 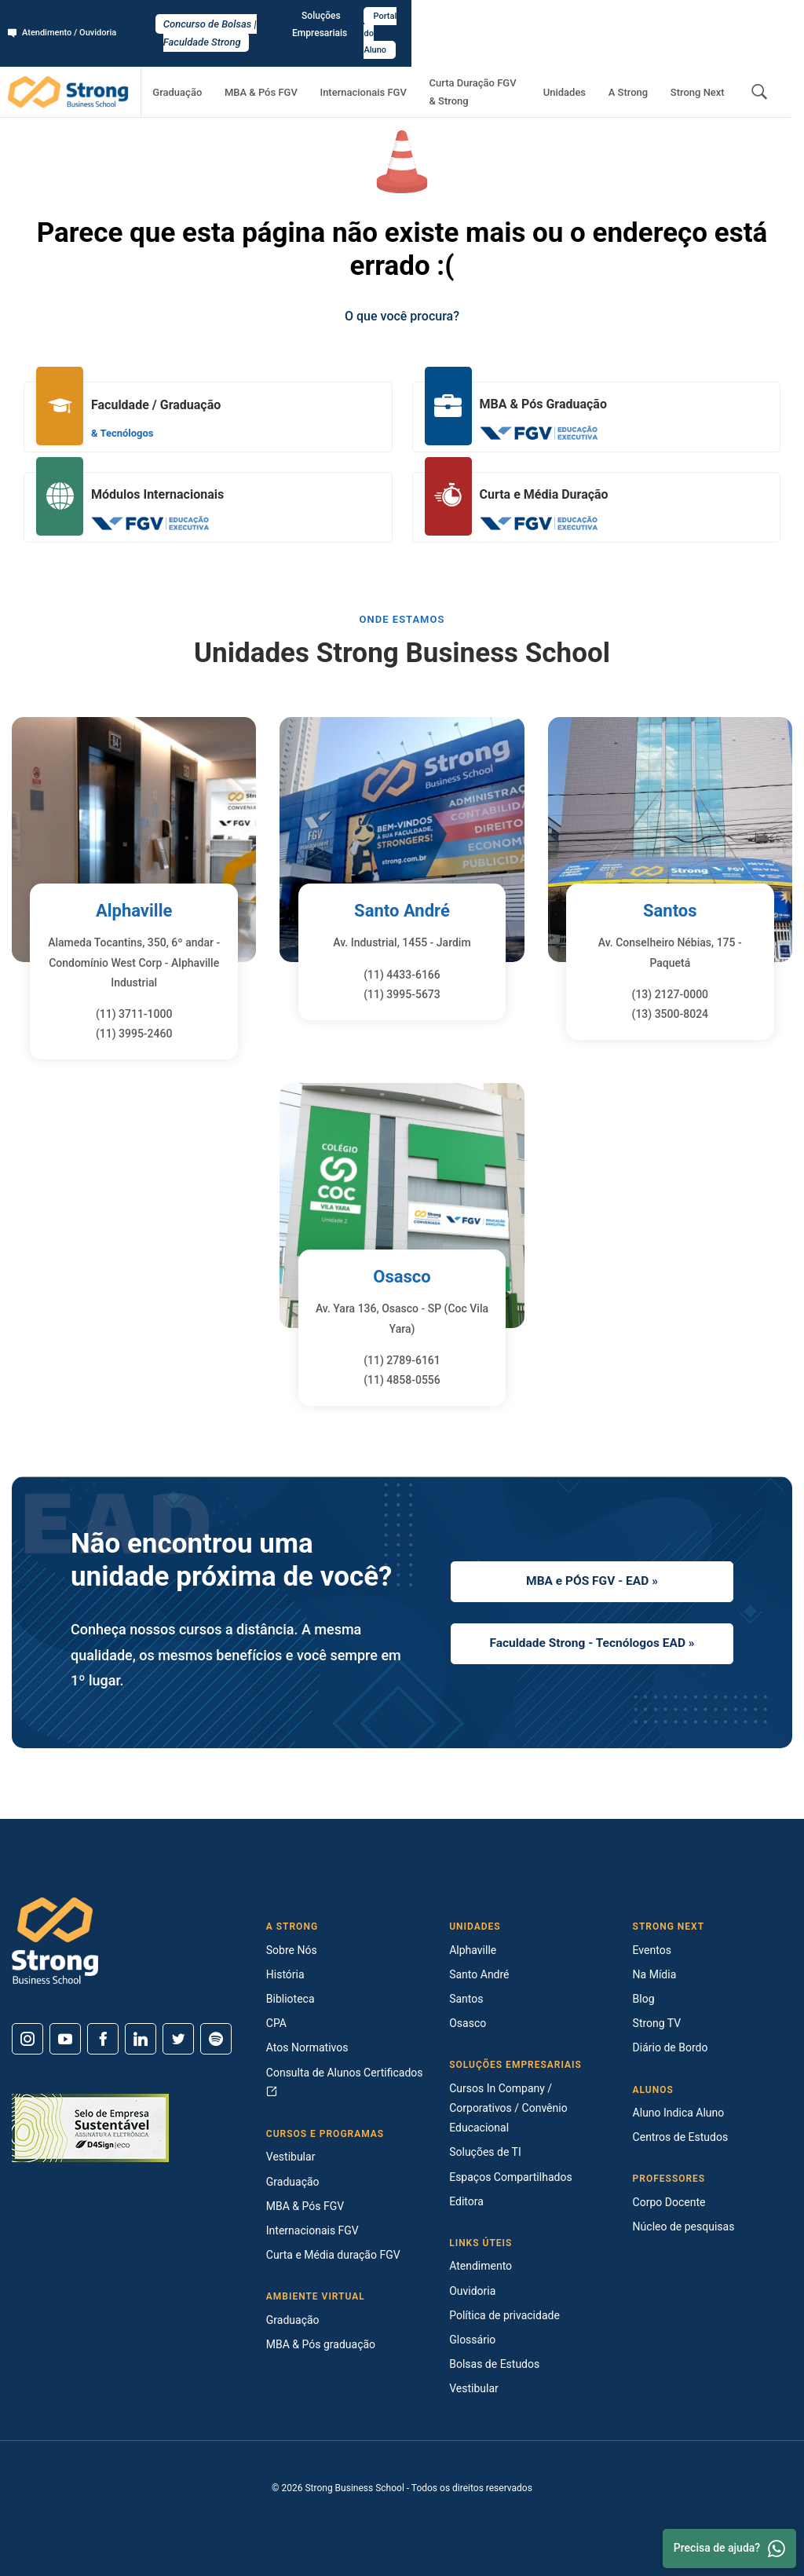 I want to click on Eventos, so click(x=652, y=1950).